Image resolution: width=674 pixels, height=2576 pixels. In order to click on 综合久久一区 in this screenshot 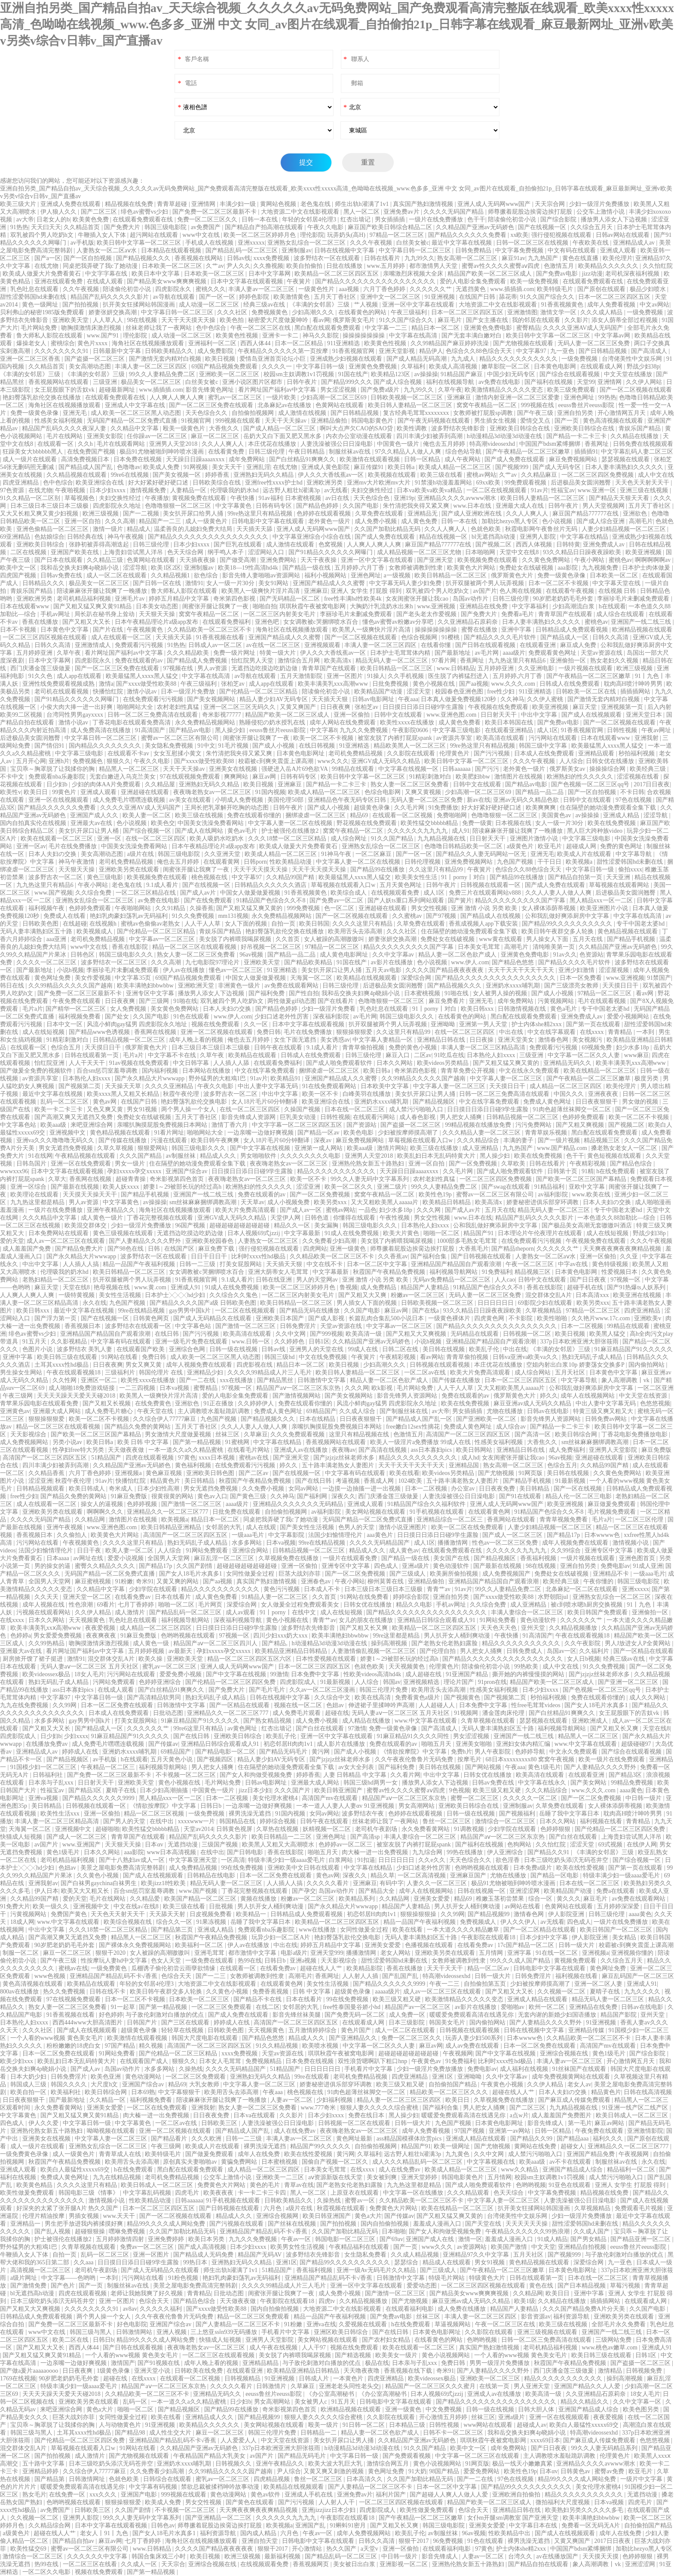, I will do `click(175, 1922)`.